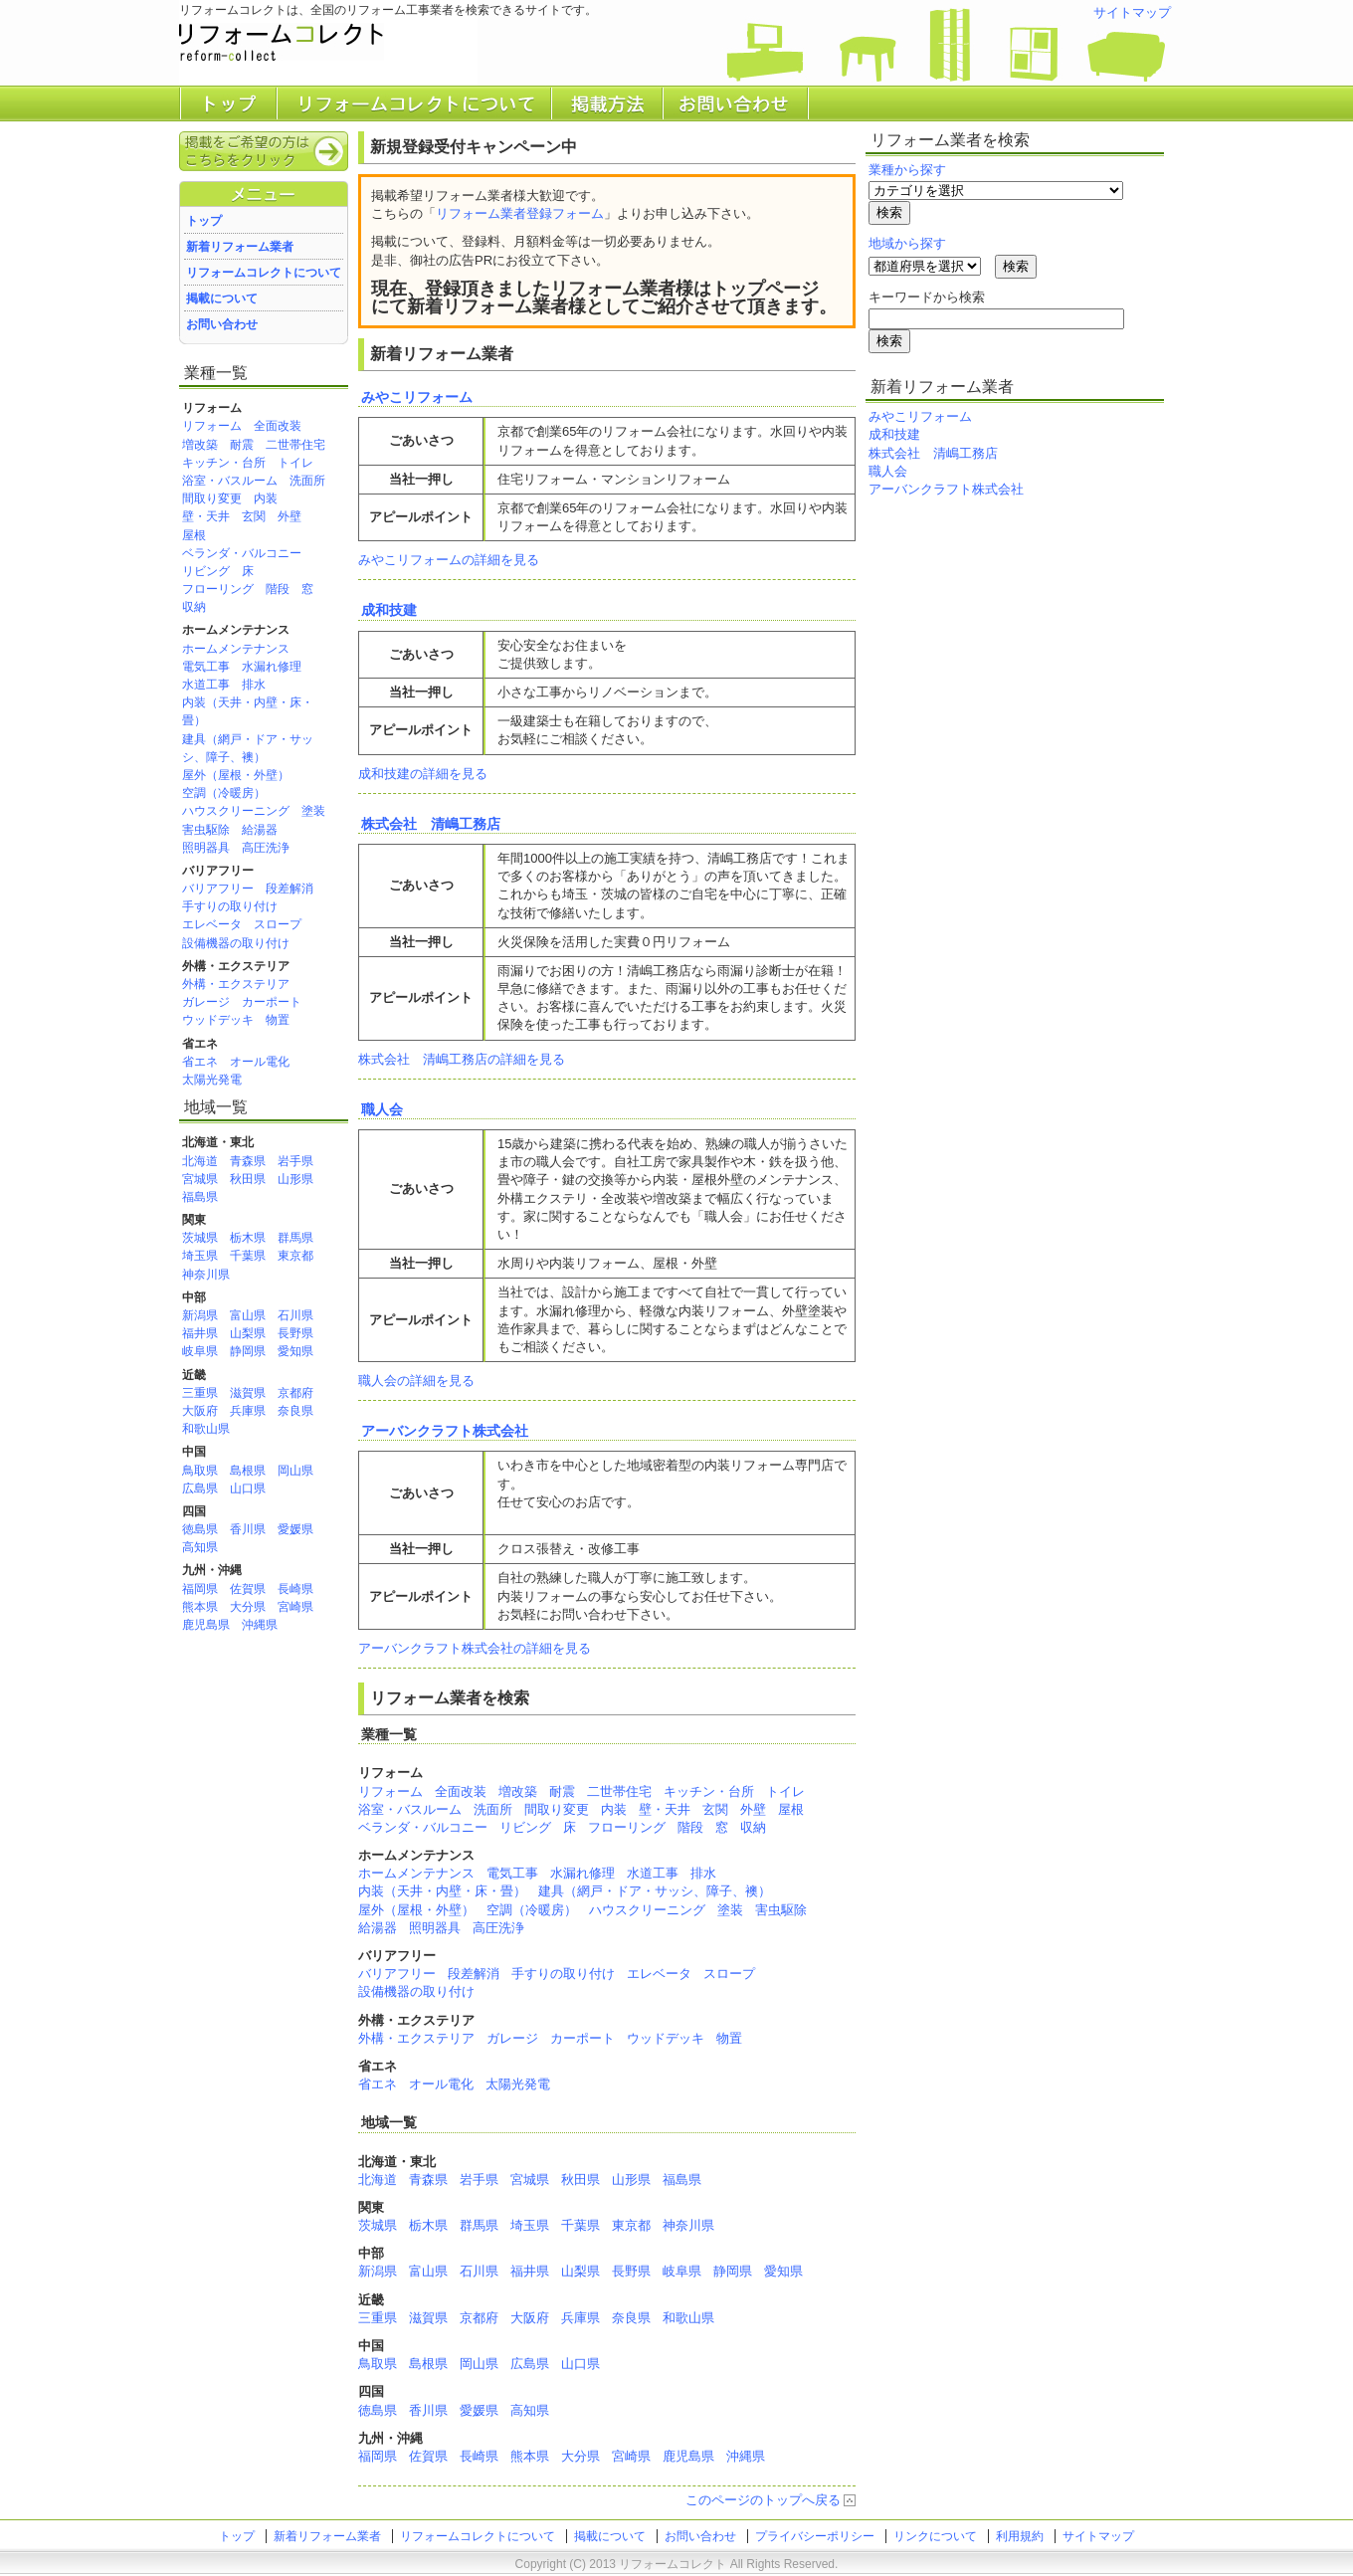 This screenshot has width=1353, height=2576. I want to click on このページのトップへ戻る, so click(763, 2499).